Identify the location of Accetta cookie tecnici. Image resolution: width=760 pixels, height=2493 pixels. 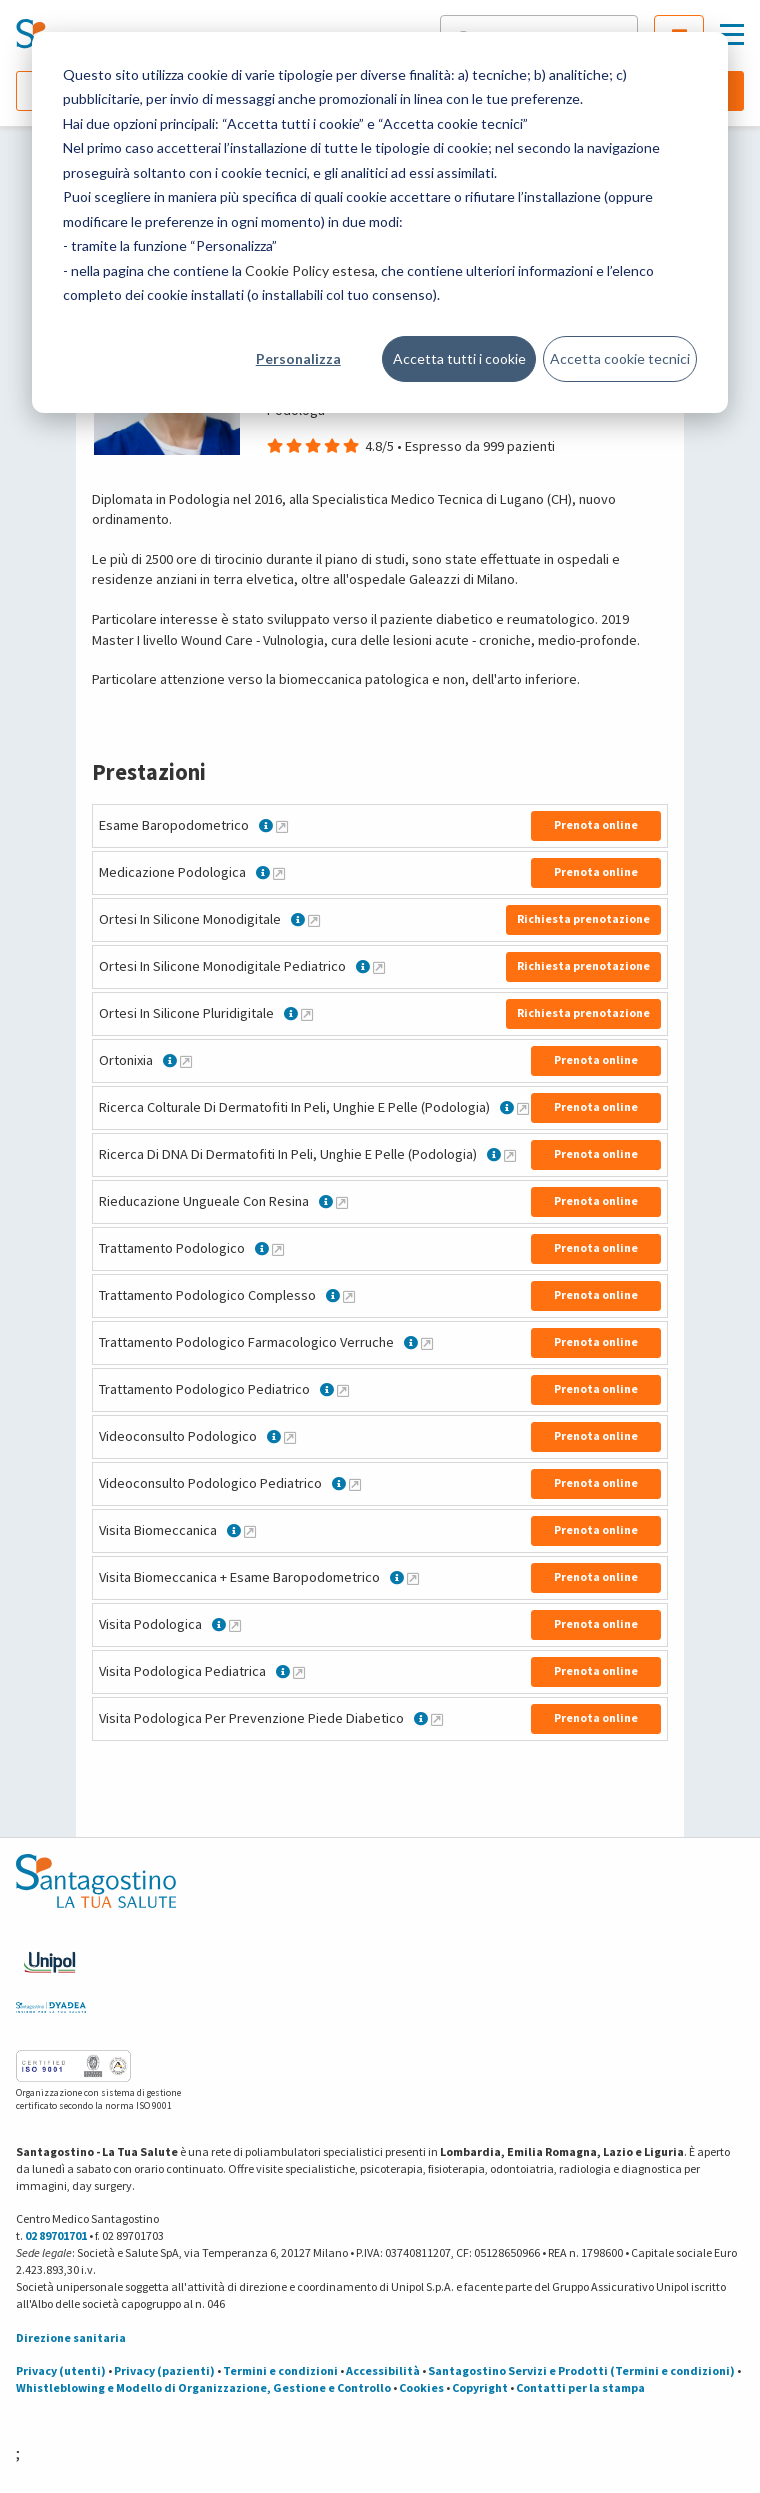
(620, 358).